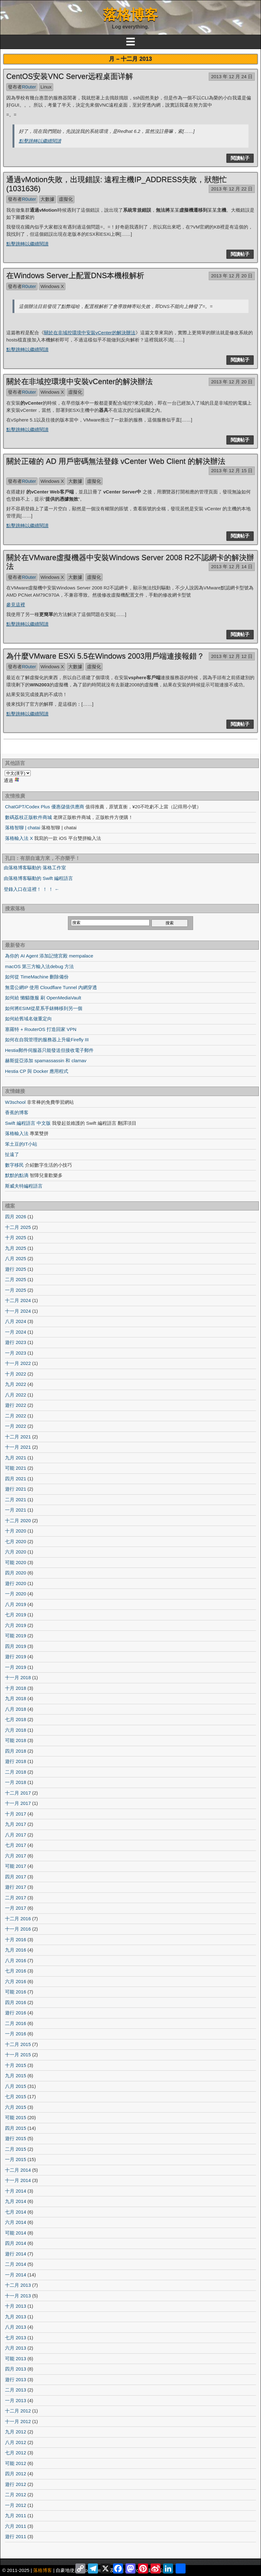 This screenshot has height=2576, width=261. Describe the element at coordinates (15, 1656) in the screenshot. I see `遊行 2019` at that location.